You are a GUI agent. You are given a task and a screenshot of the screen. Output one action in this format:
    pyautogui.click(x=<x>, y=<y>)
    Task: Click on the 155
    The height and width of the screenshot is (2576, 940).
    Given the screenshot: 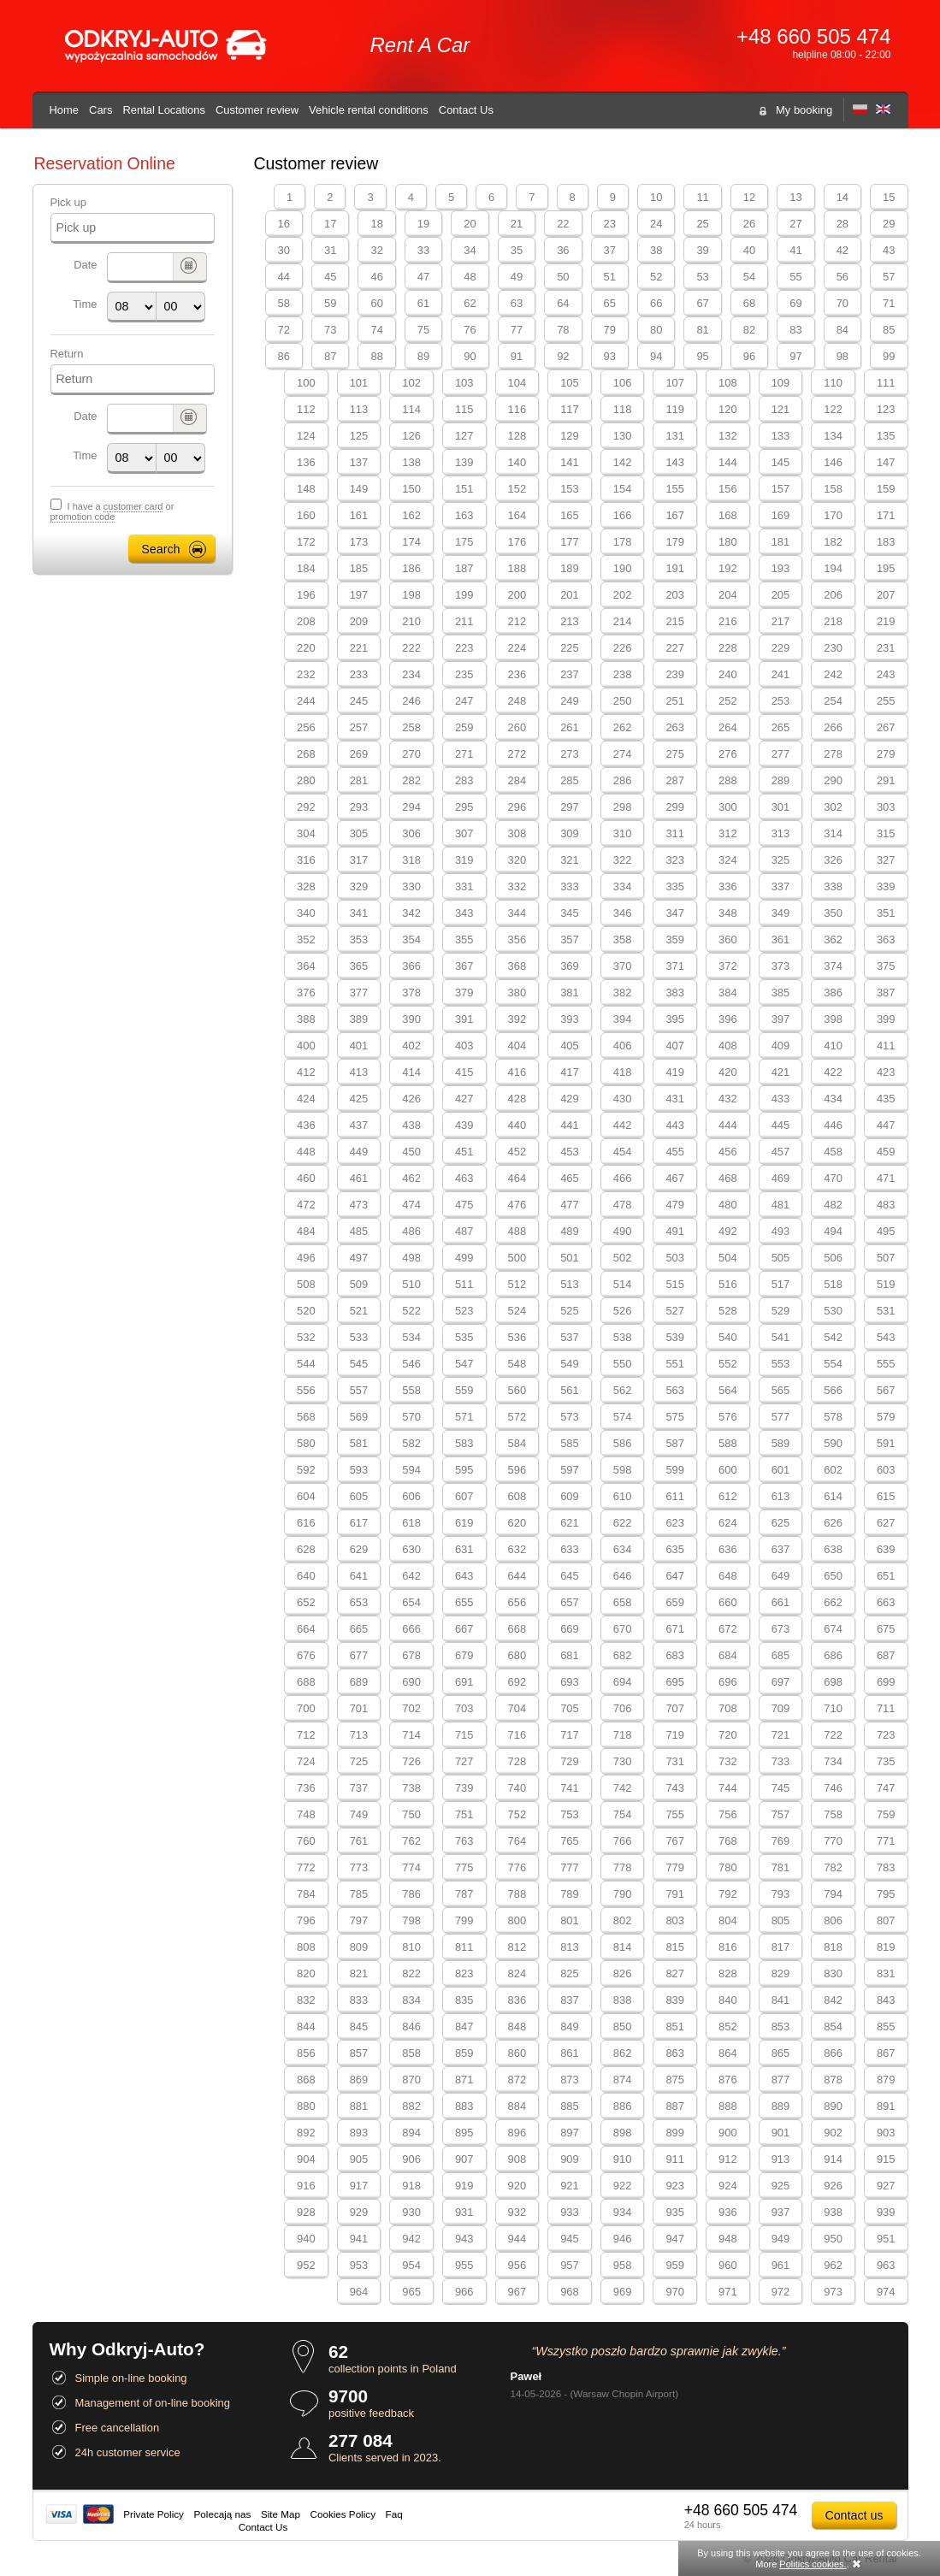 What is the action you would take?
    pyautogui.click(x=674, y=488)
    